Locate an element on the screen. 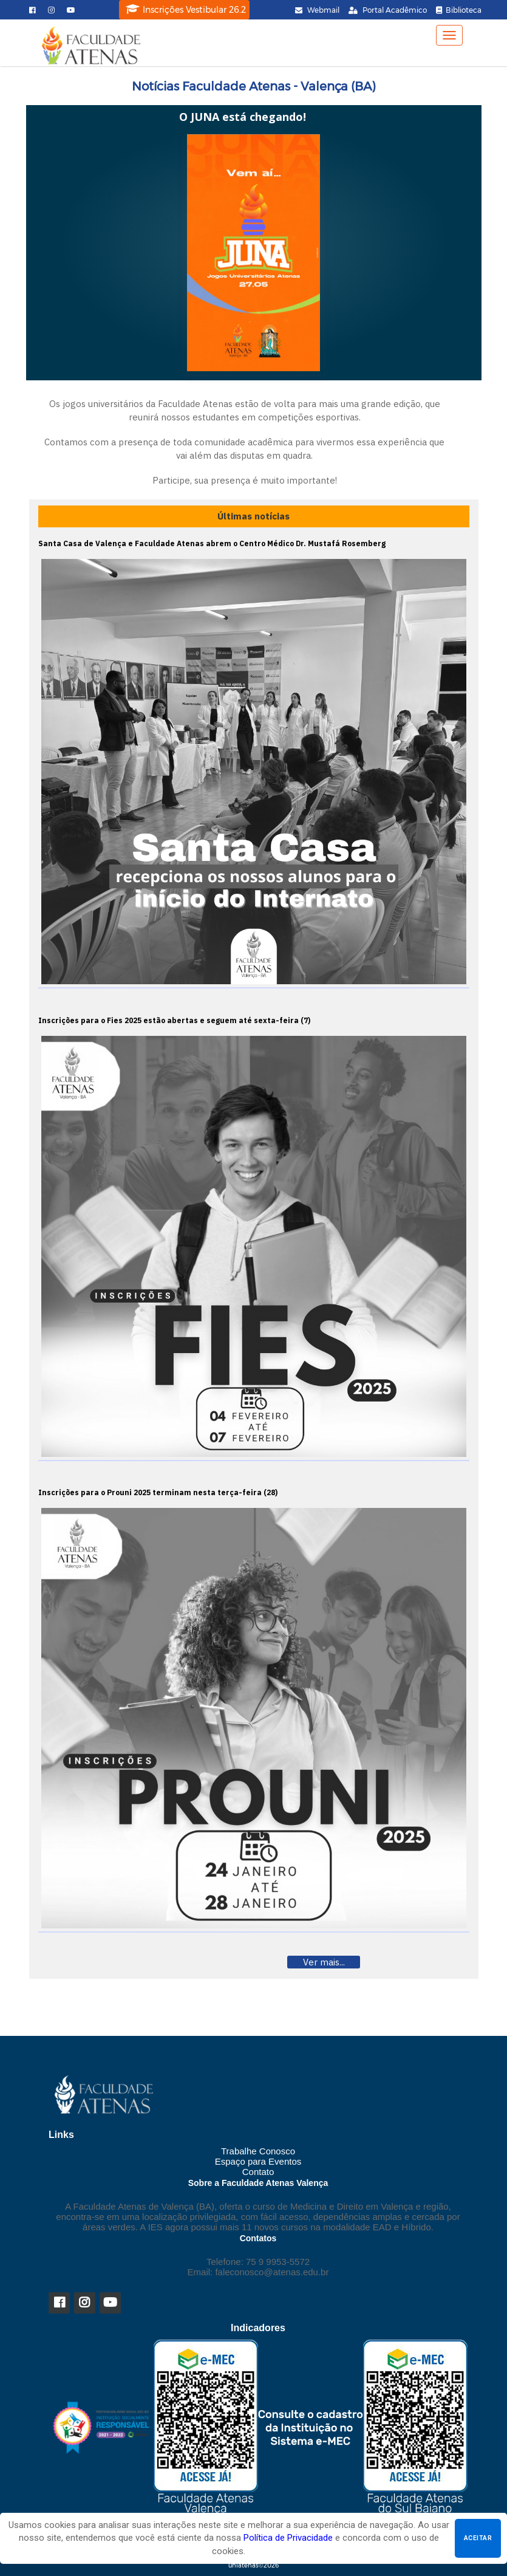 This screenshot has height=2576, width=507. Trabalhe Conosco is located at coordinates (258, 2151).